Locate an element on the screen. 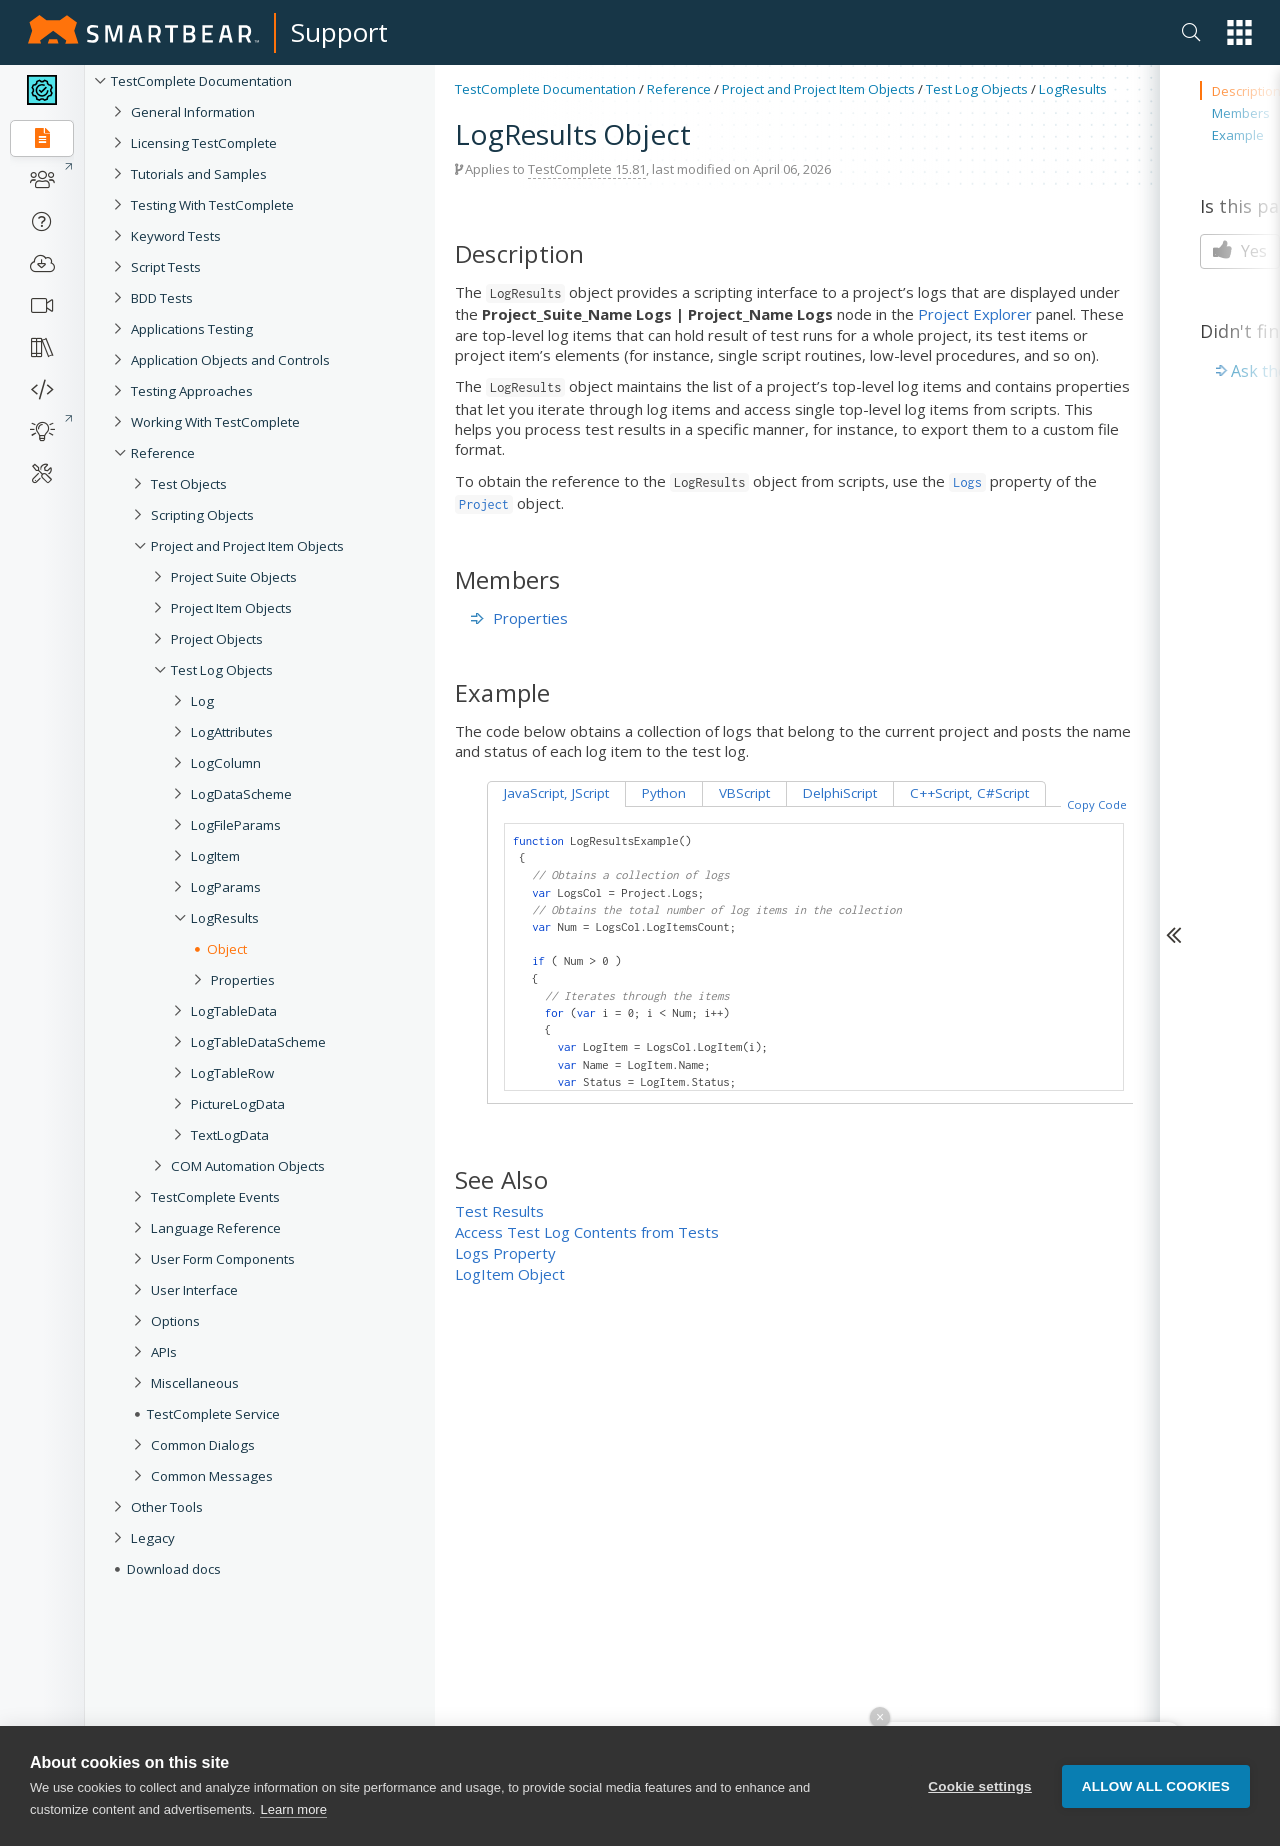  Working With TestComplete is located at coordinates (215, 422).